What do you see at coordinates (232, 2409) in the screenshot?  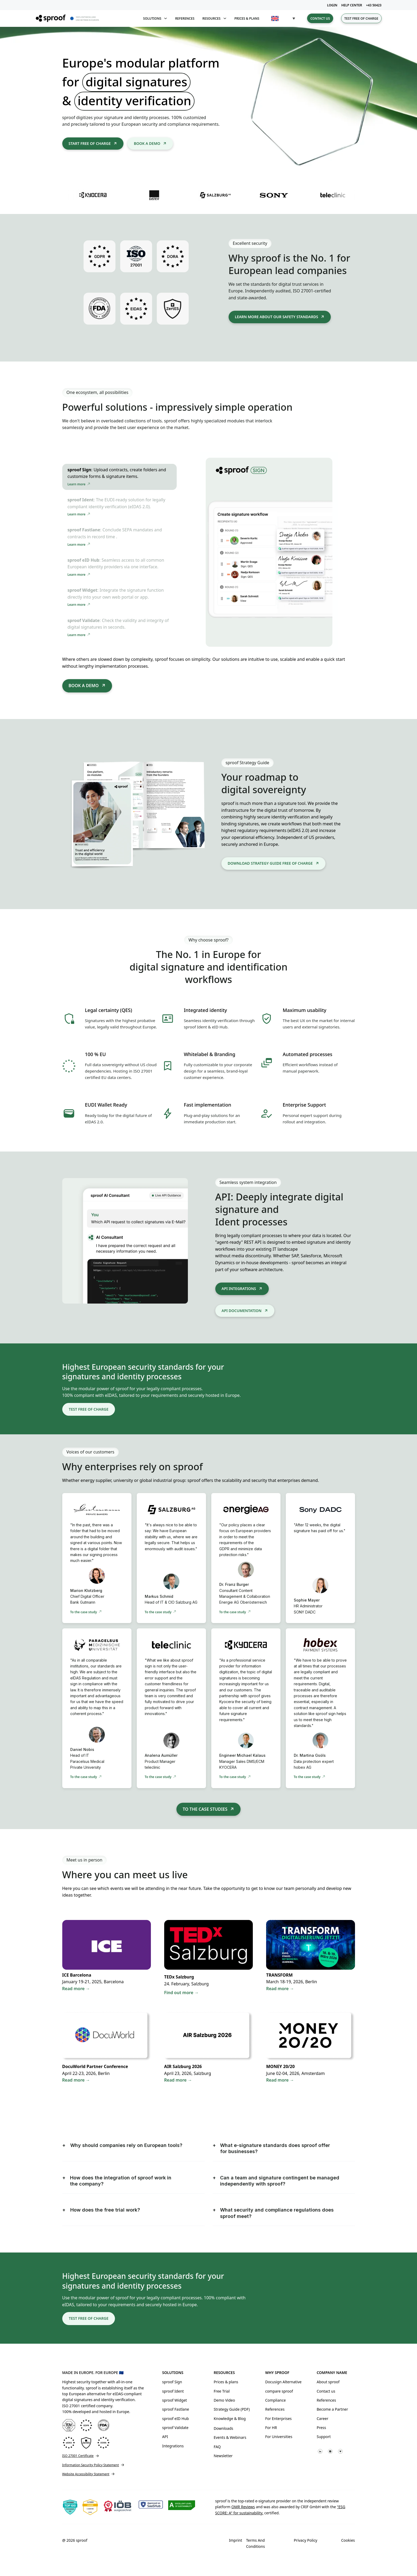 I see `Strategy Guide (PDF)` at bounding box center [232, 2409].